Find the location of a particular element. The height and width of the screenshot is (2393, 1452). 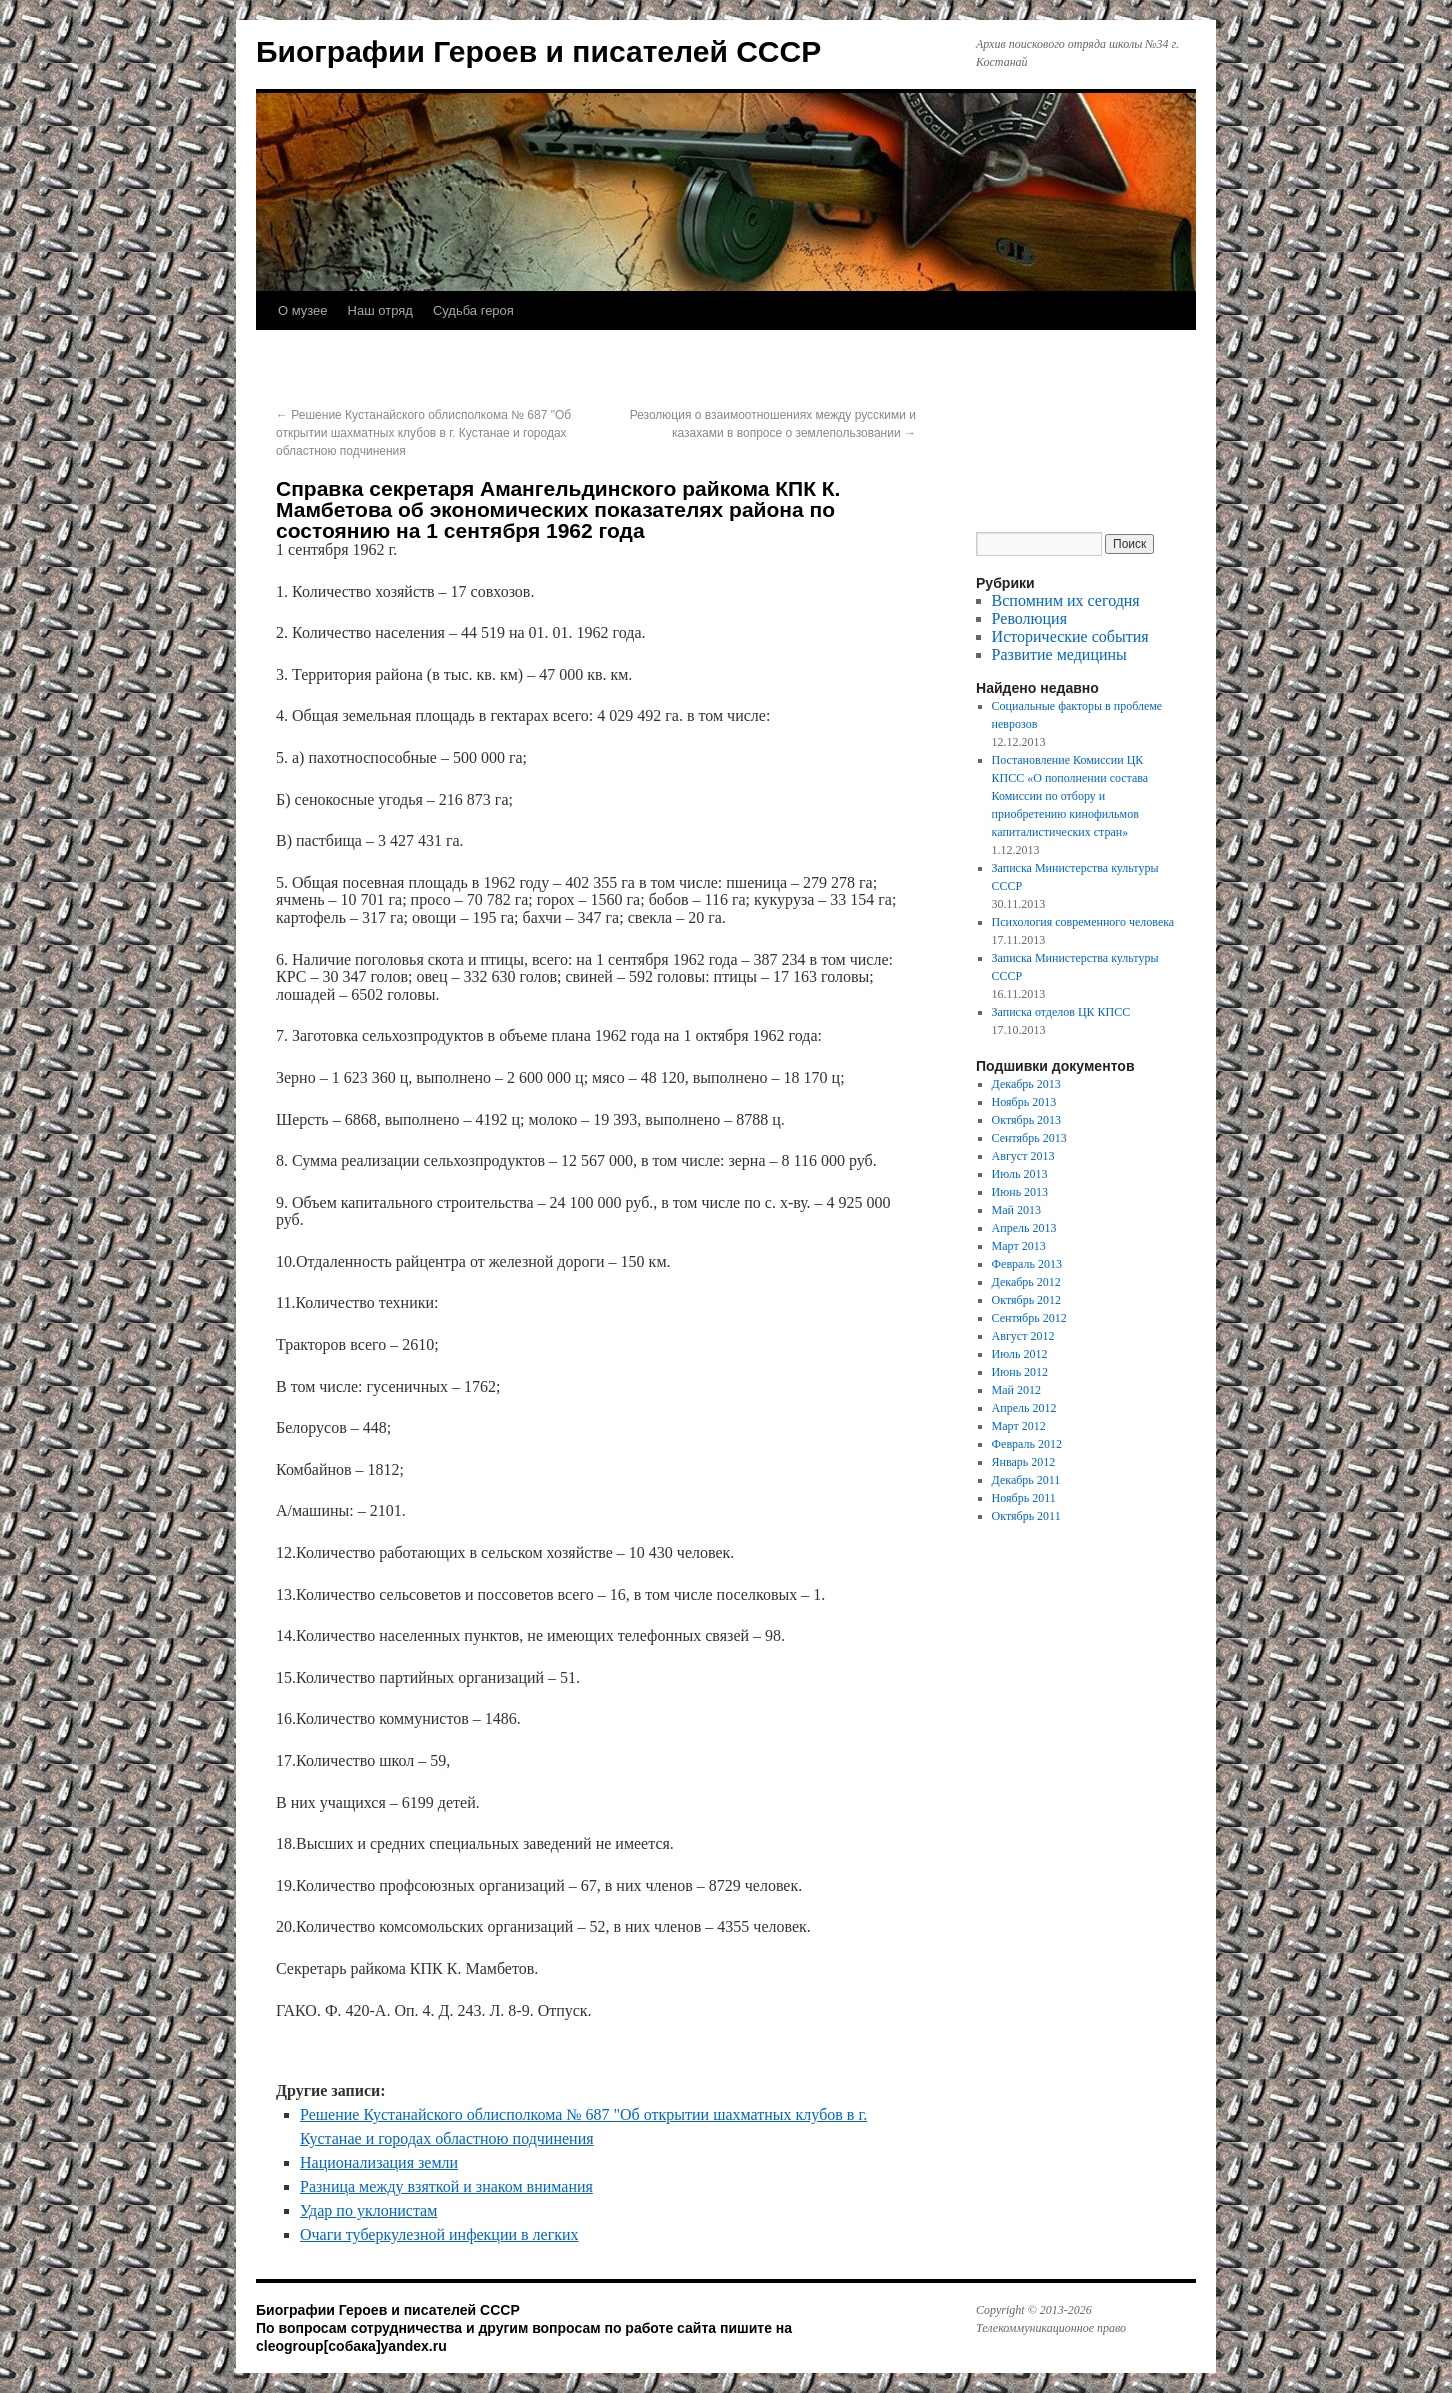

Решение Кустанайского облисполкома № 687 "Об открытии шахматных клубов в г. Кустанае и городах областною подчинения is located at coordinates (423, 433).